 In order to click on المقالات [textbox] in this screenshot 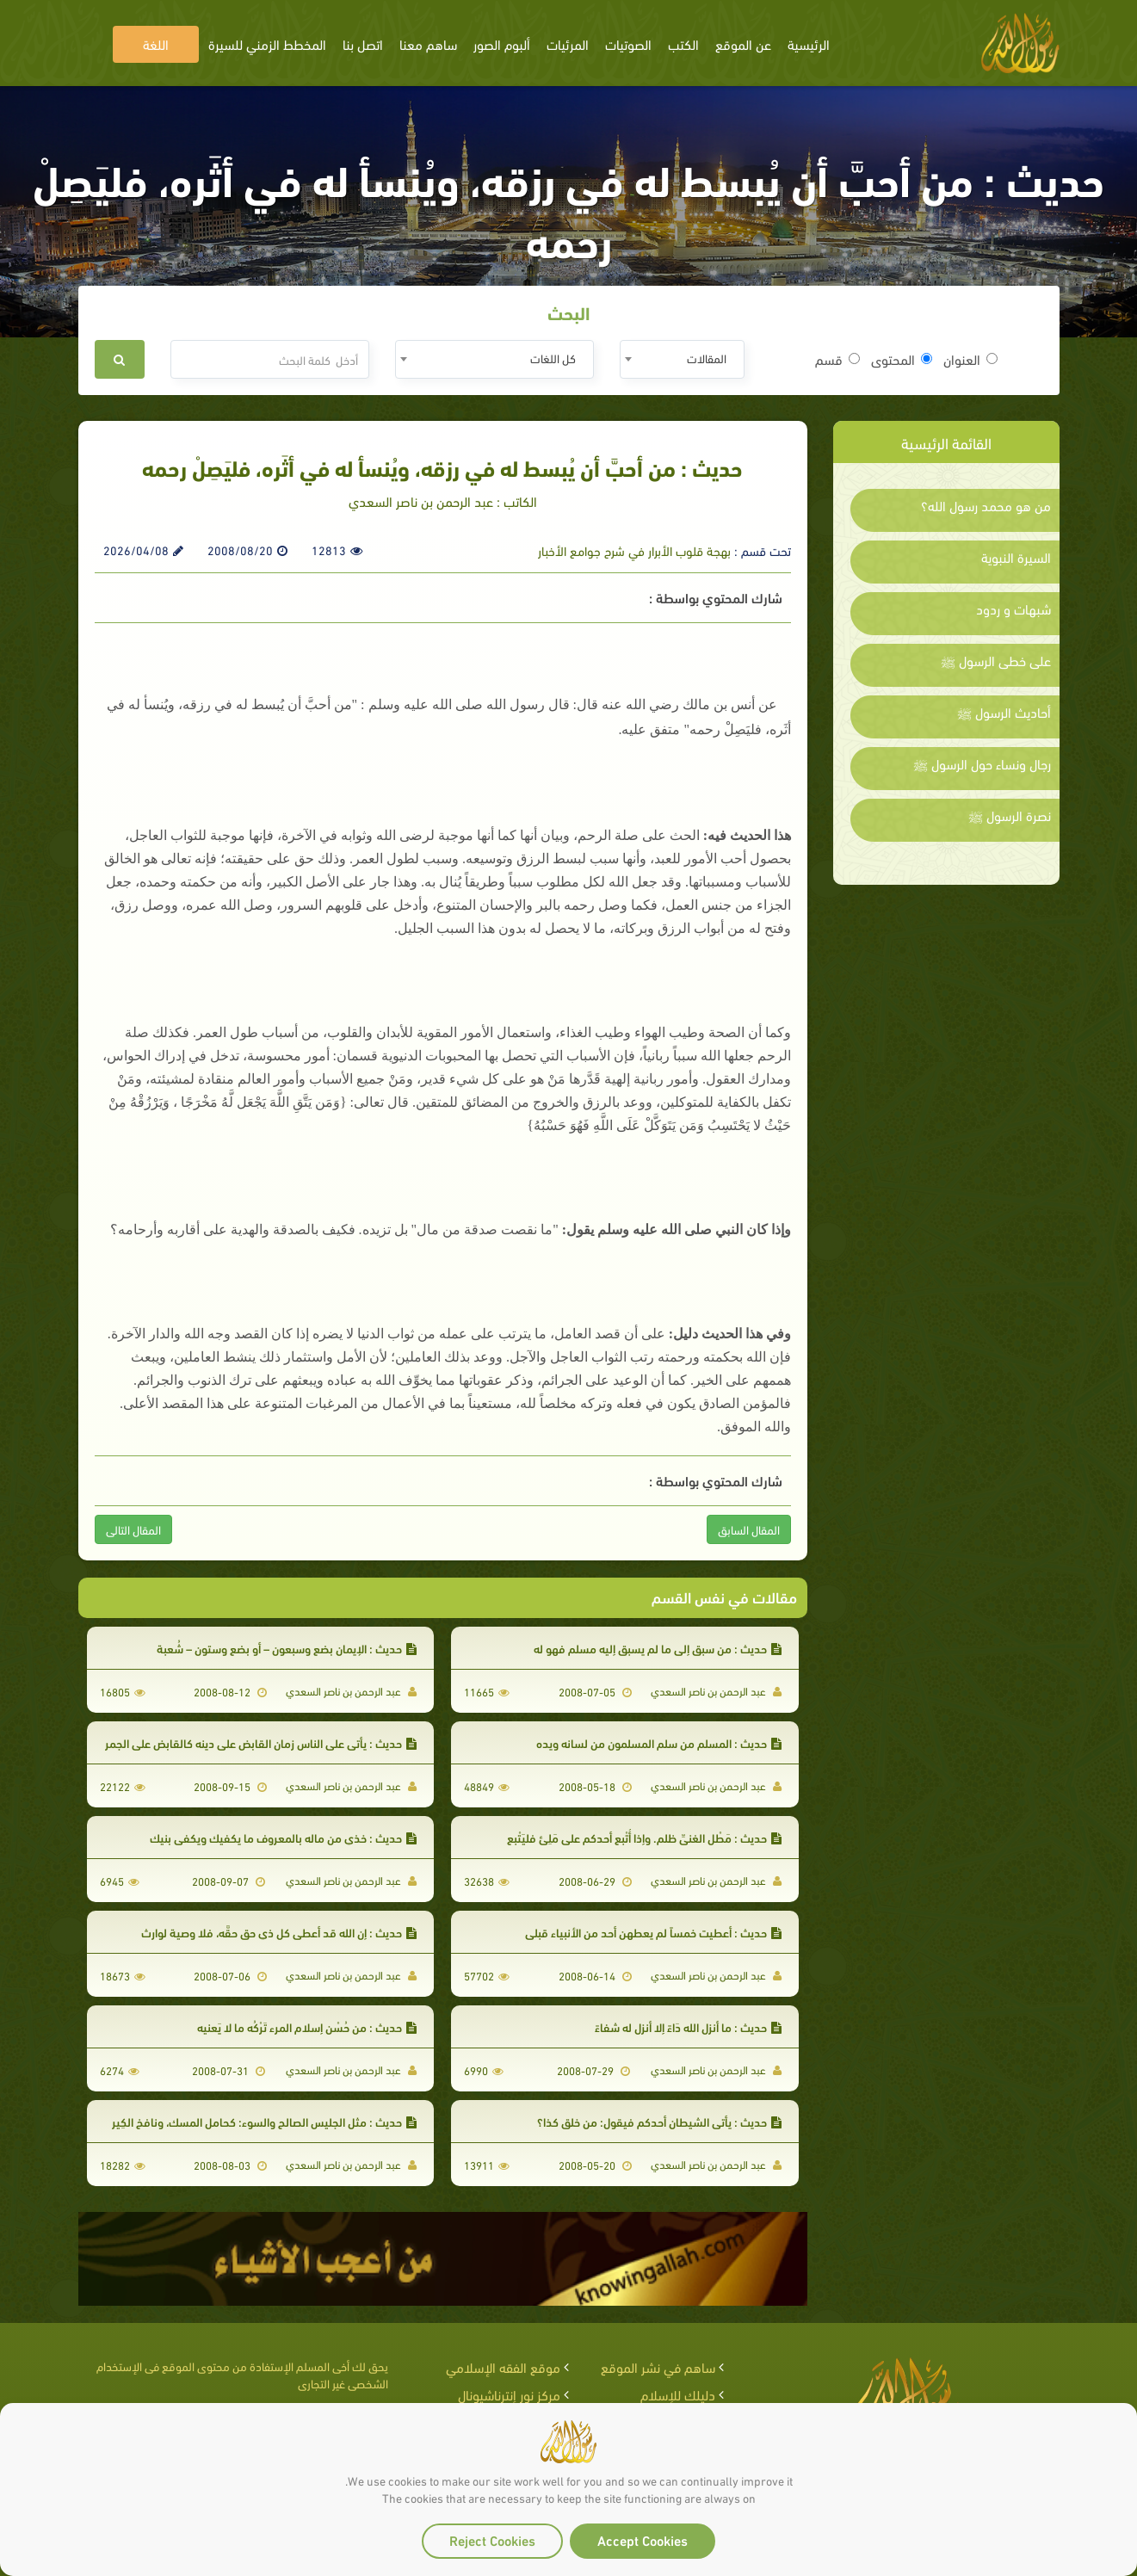, I will do `click(706, 358)`.